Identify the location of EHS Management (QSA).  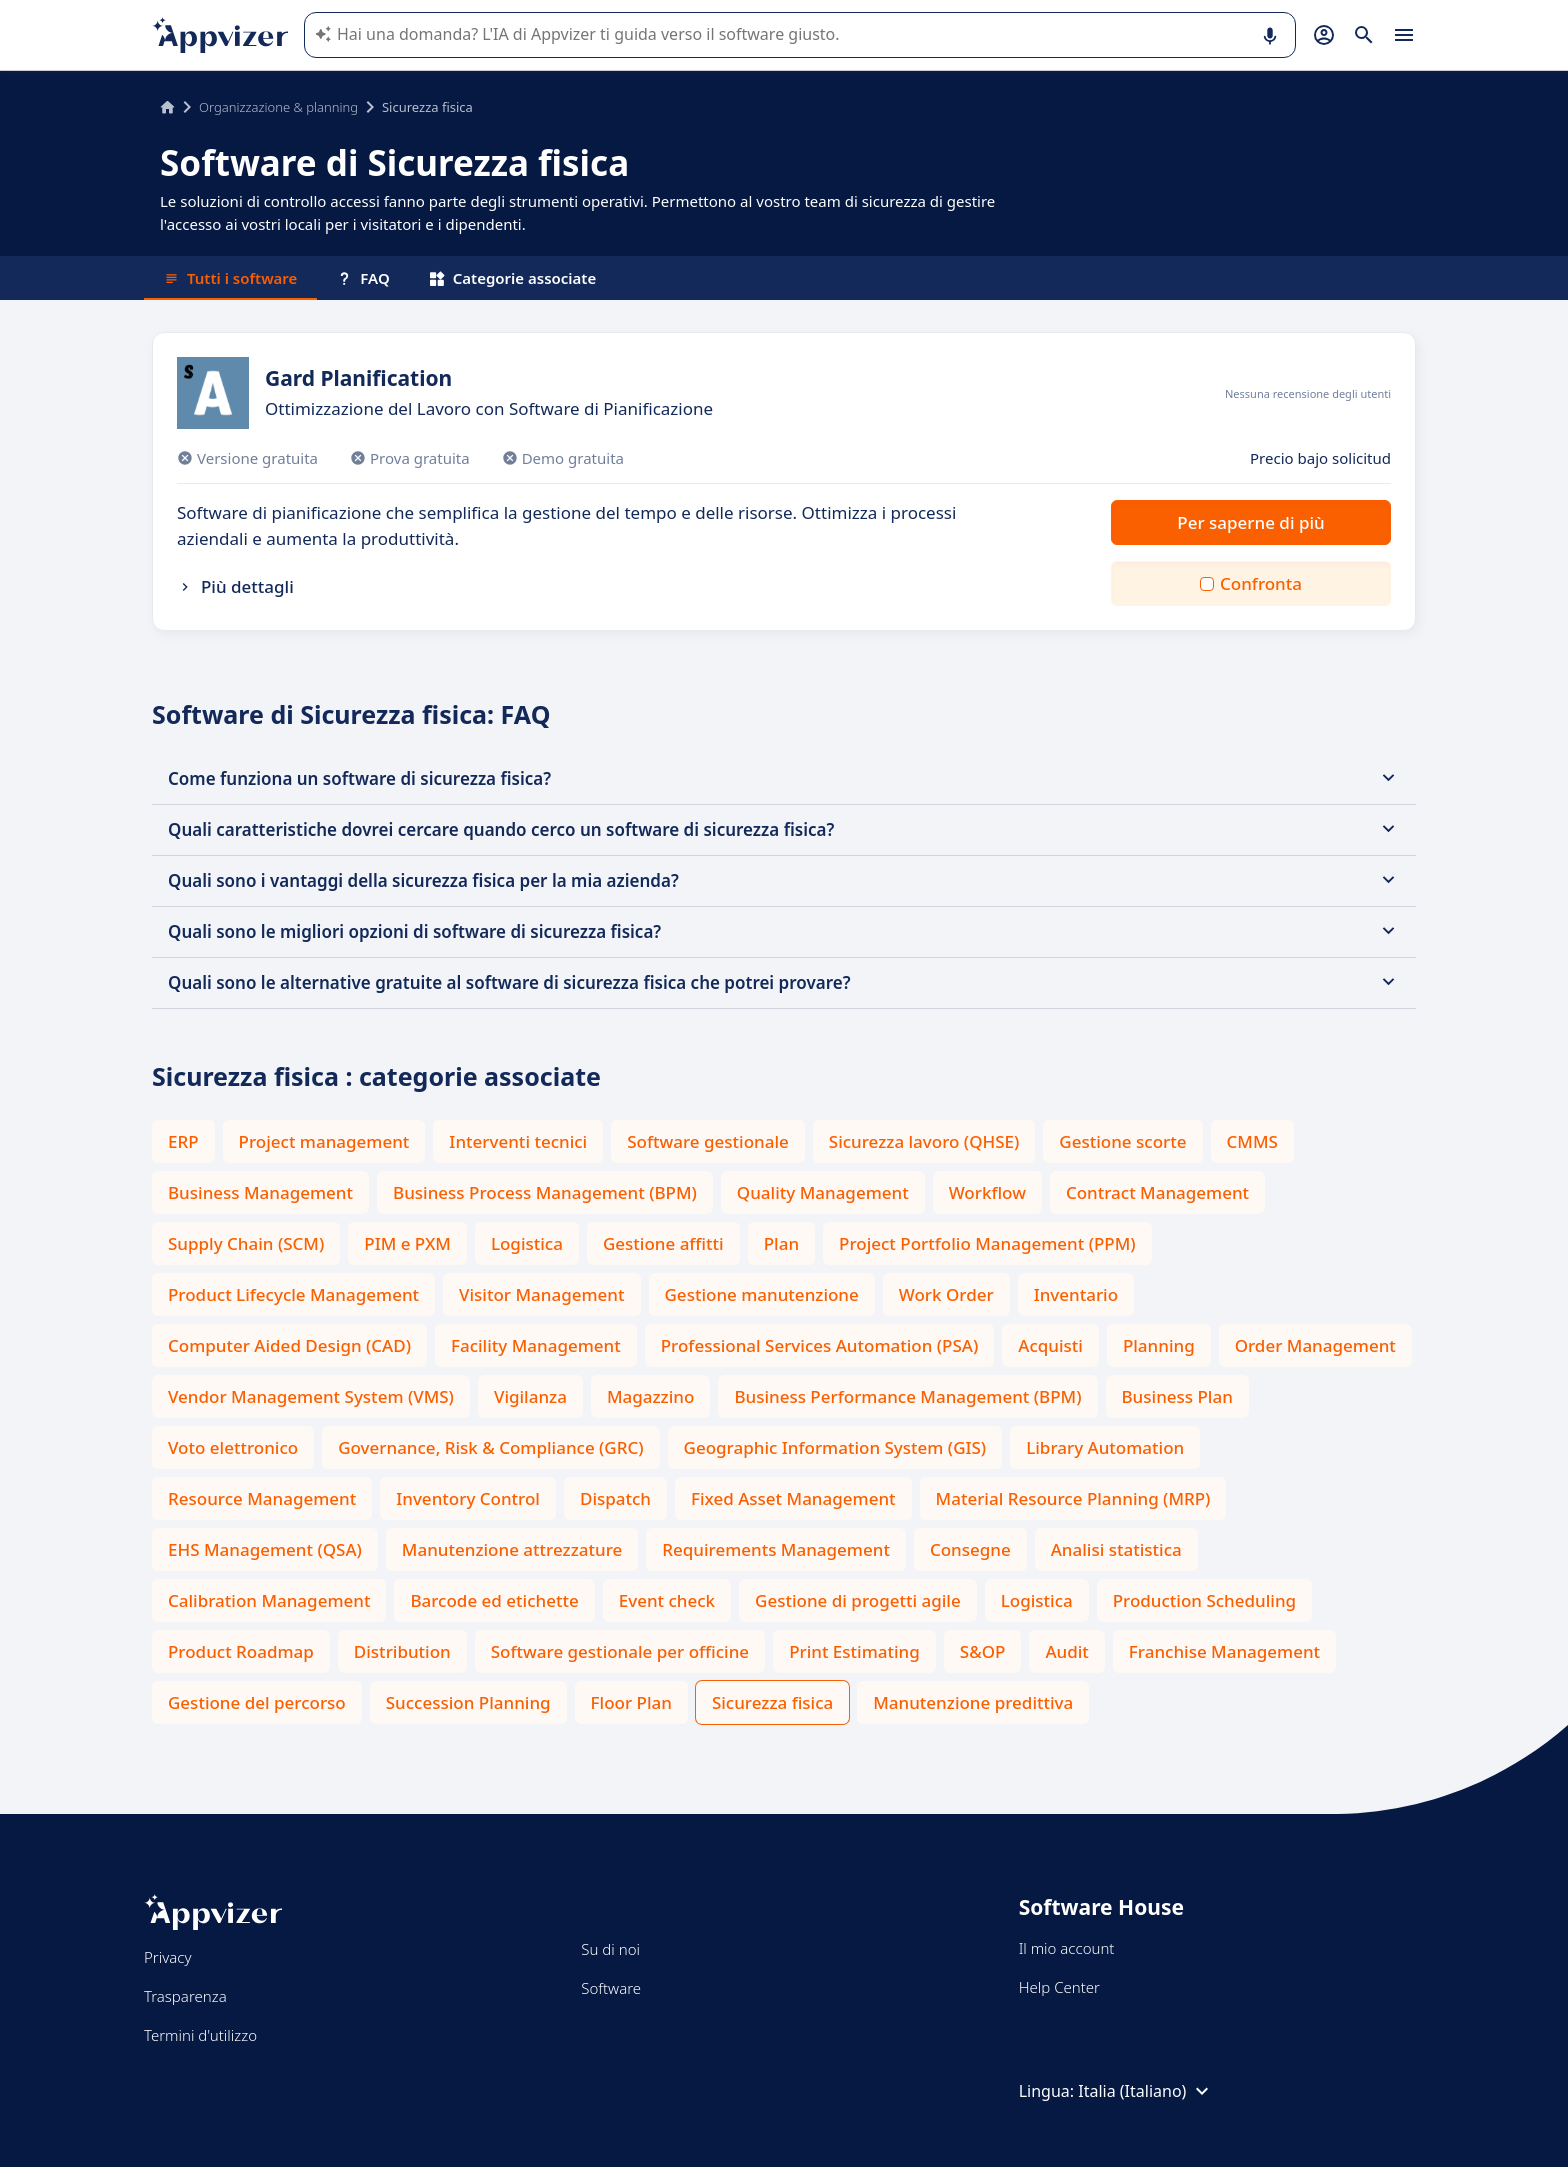
(265, 1549).